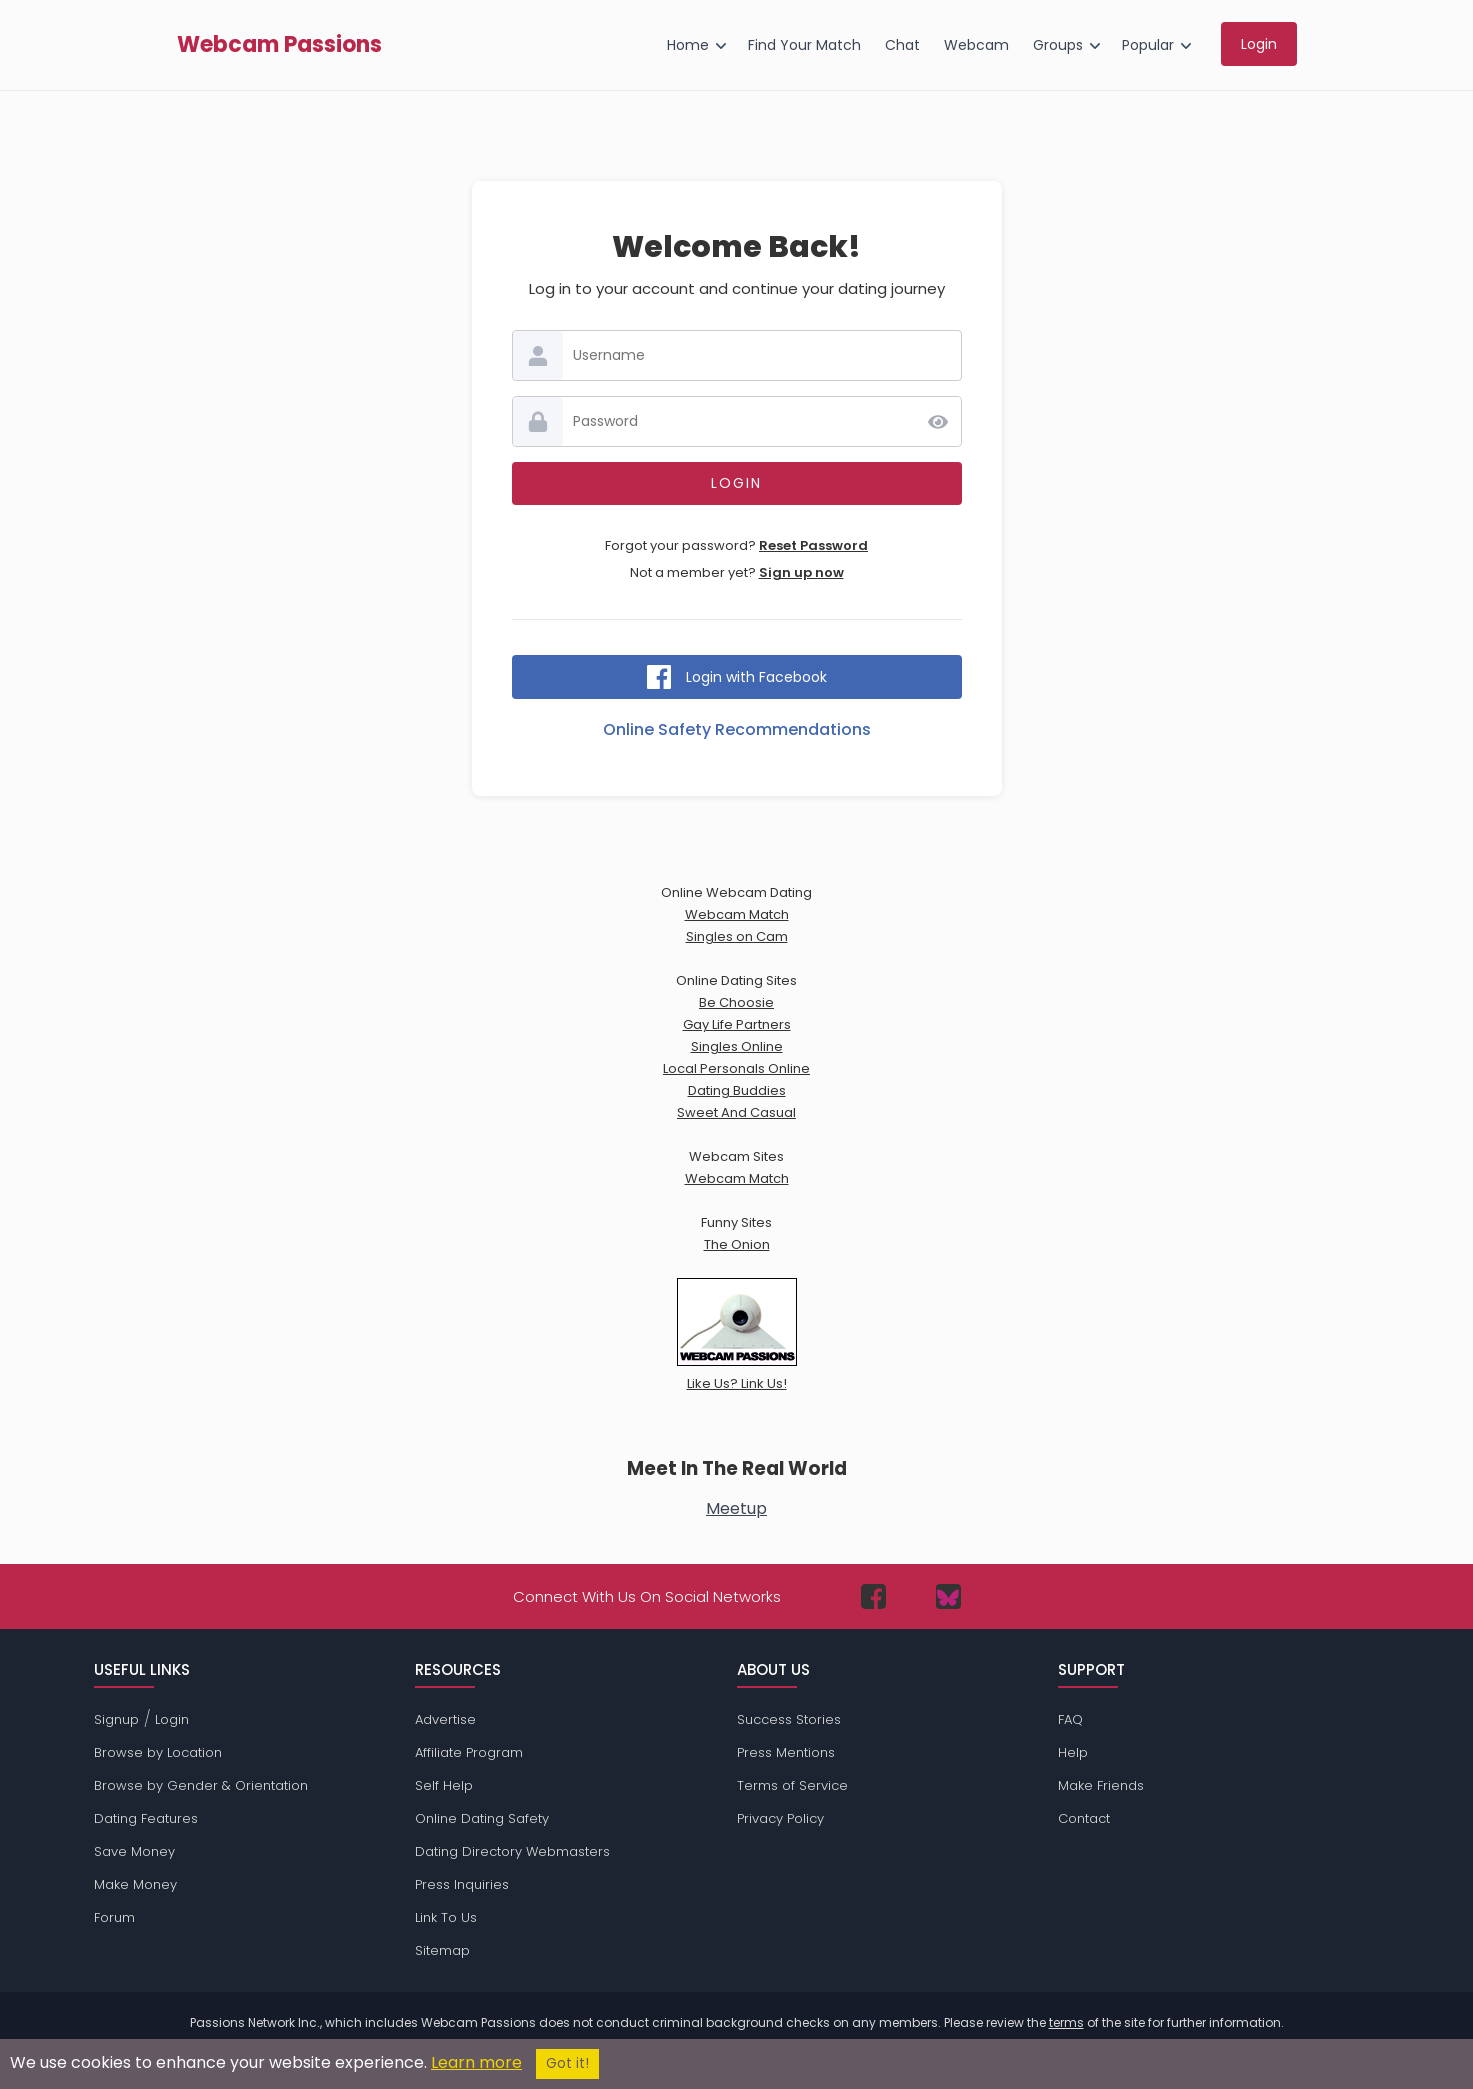 Image resolution: width=1473 pixels, height=2089 pixels. I want to click on Contact, so click(1084, 1818).